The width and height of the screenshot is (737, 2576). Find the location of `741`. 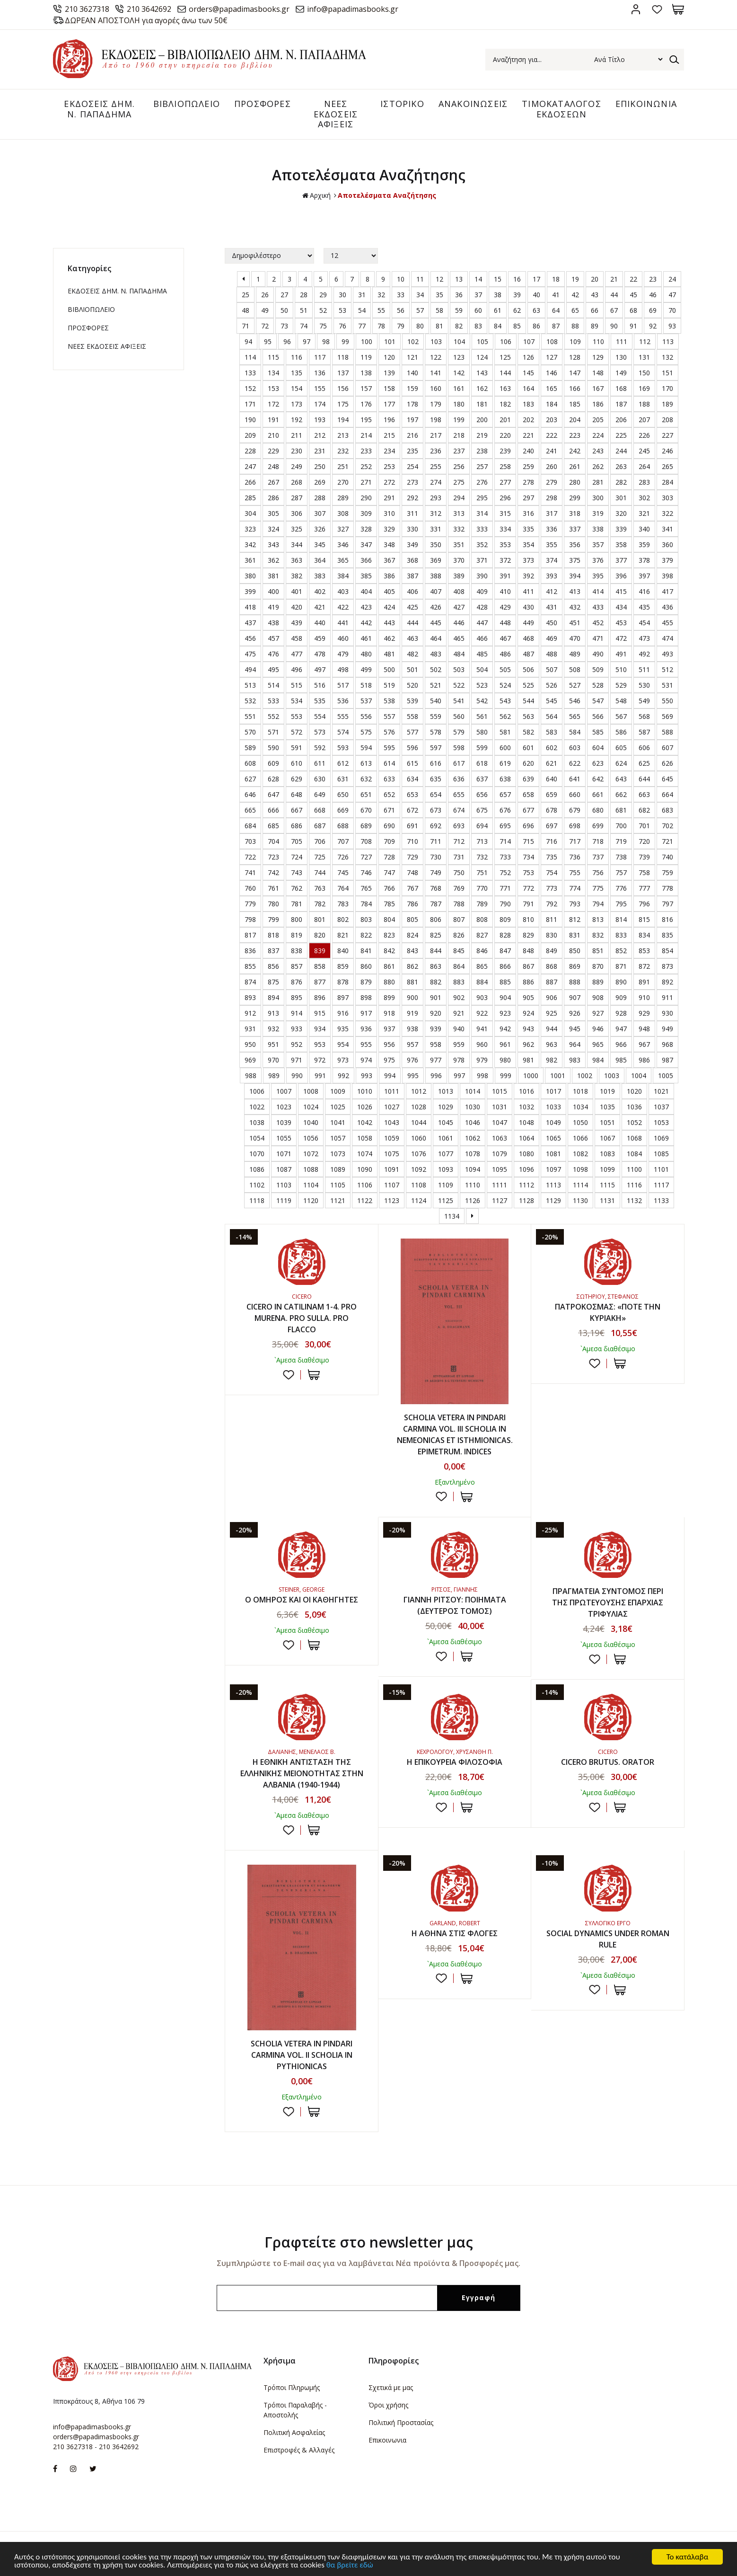

741 is located at coordinates (250, 872).